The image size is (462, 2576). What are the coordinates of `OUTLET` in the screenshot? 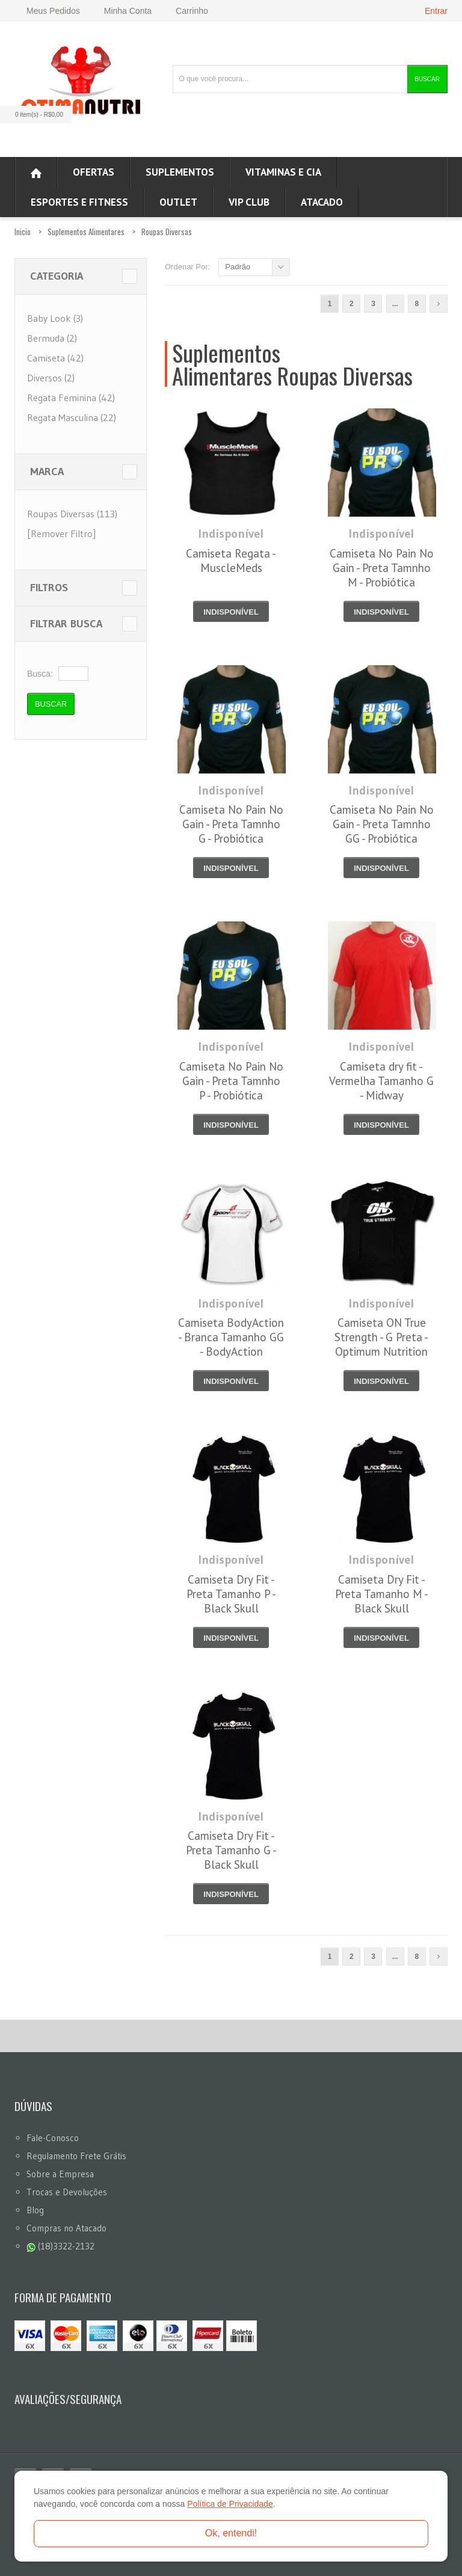 It's located at (178, 202).